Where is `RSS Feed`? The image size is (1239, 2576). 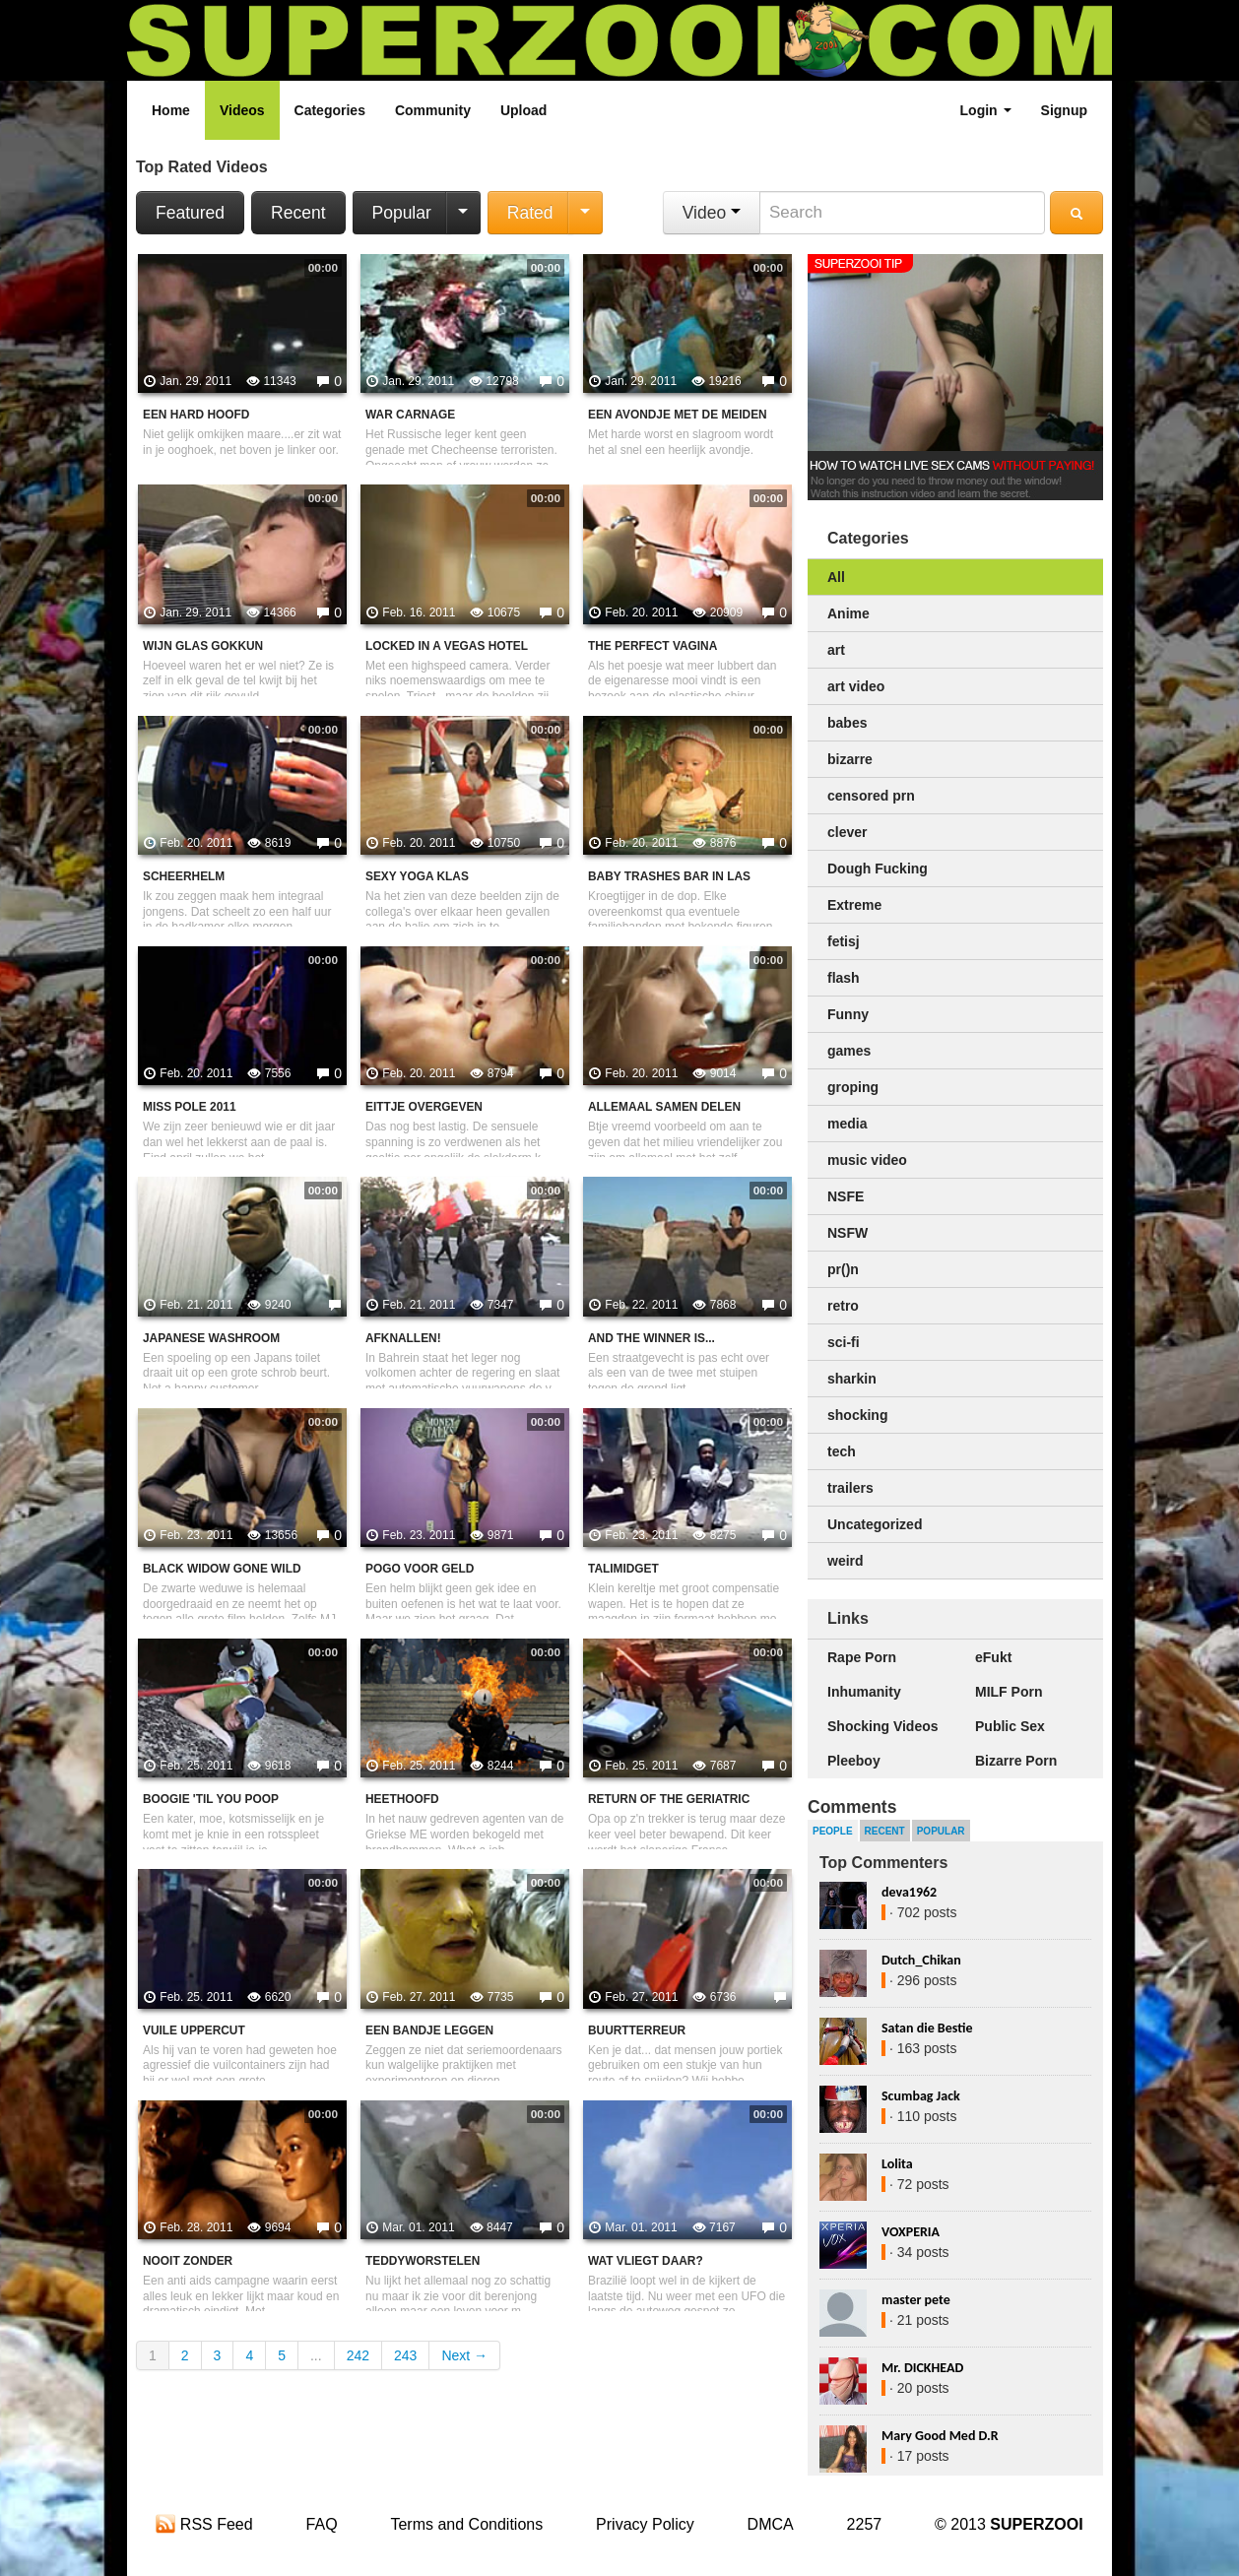
RSS Feed is located at coordinates (204, 2524).